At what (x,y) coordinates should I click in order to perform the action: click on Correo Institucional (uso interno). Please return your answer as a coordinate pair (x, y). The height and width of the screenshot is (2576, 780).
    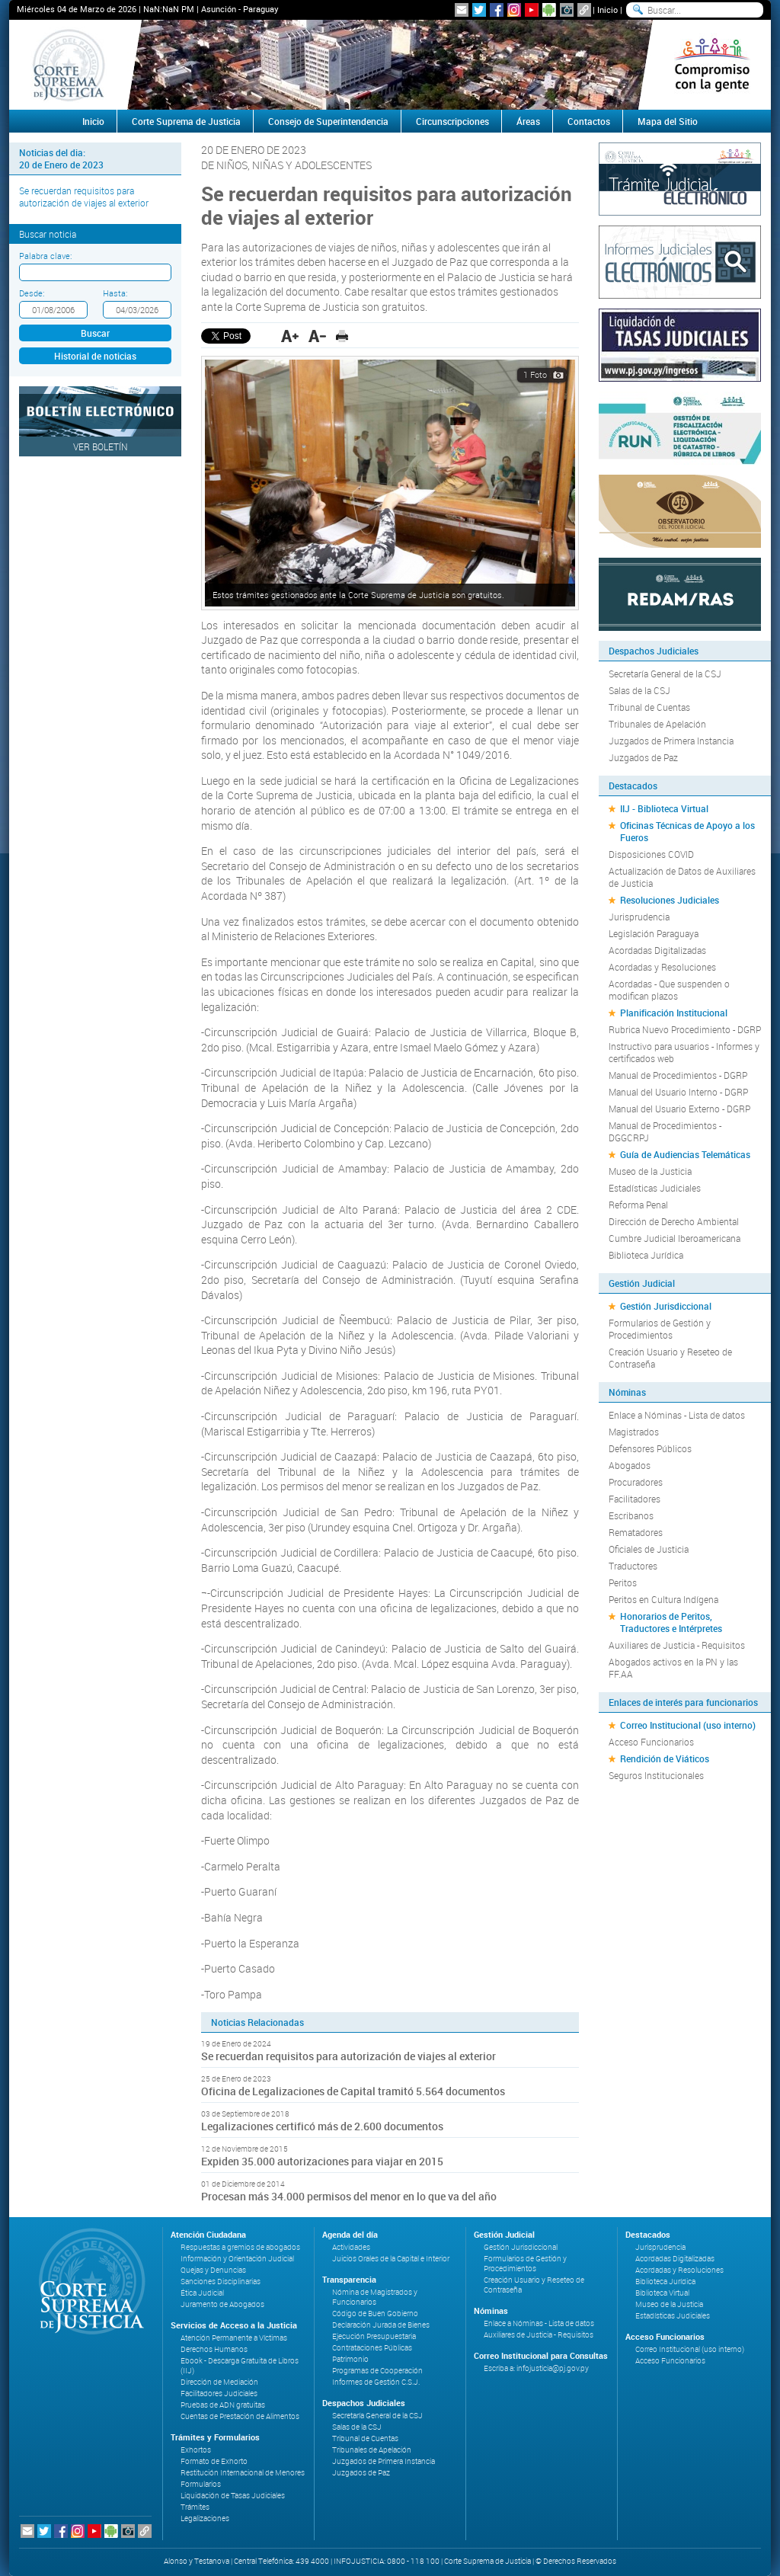
    Looking at the image, I should click on (688, 1725).